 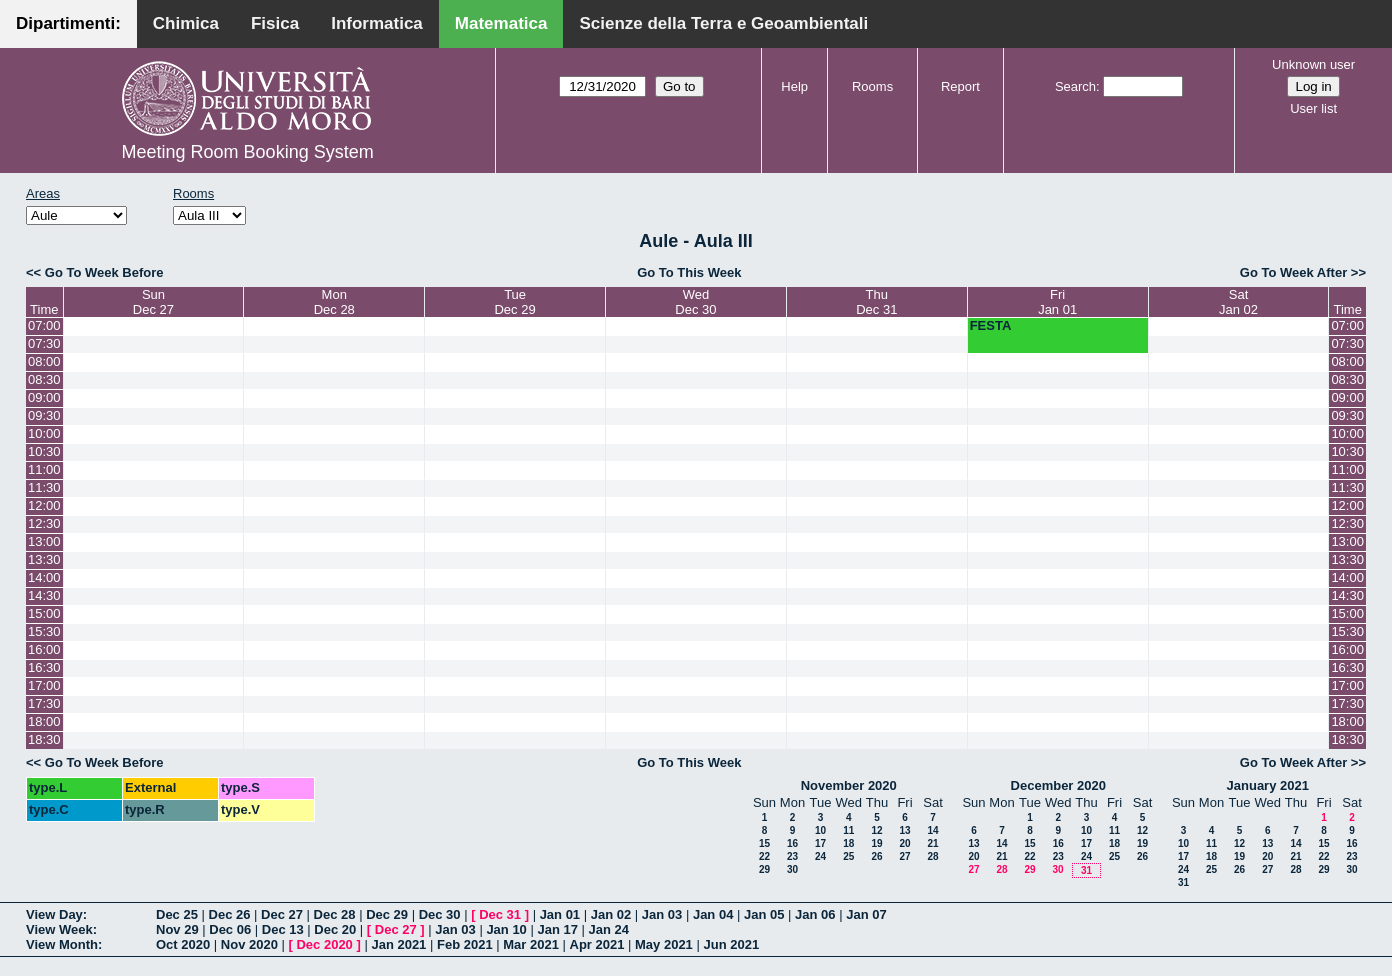 What do you see at coordinates (904, 830) in the screenshot?
I see `13` at bounding box center [904, 830].